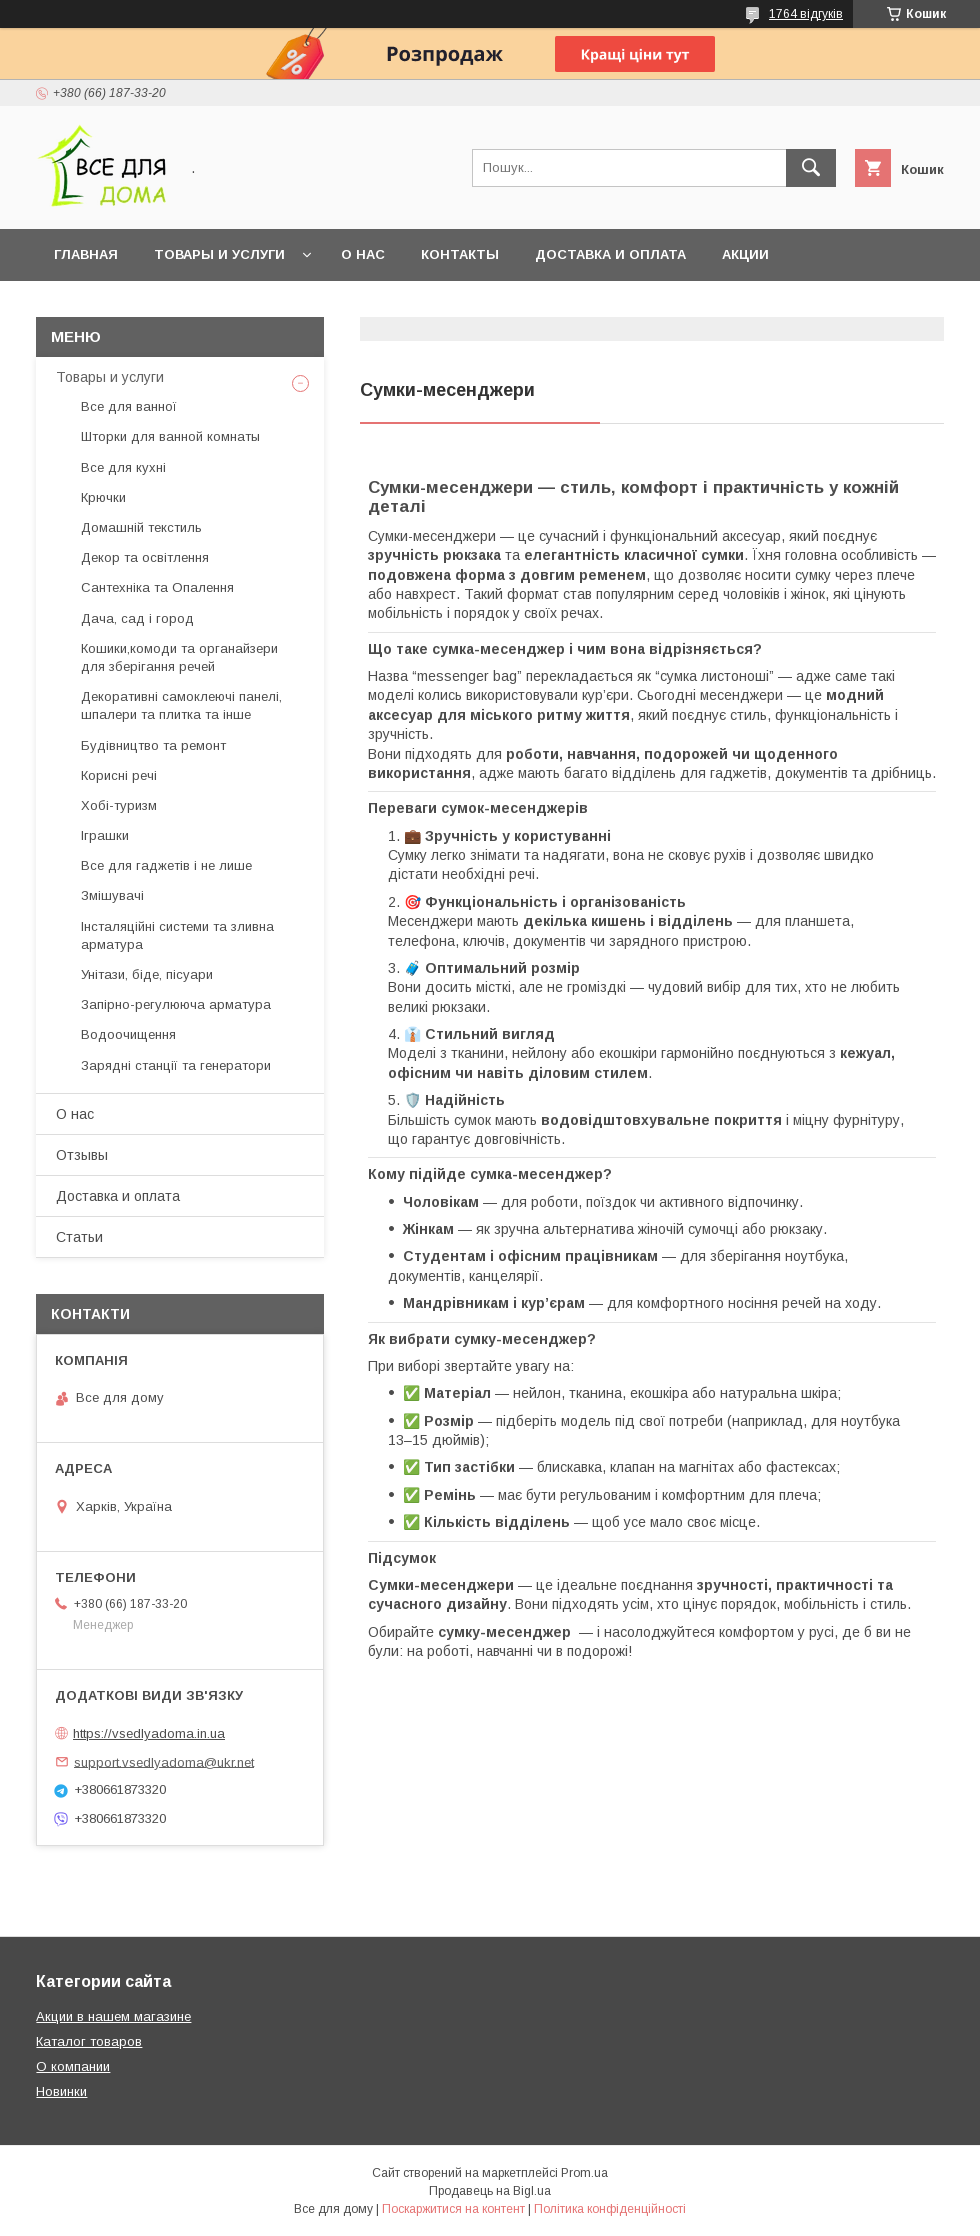 Image resolution: width=980 pixels, height=2236 pixels. What do you see at coordinates (164, 1761) in the screenshot?
I see `support.vsedlyadoma@ukr.net` at bounding box center [164, 1761].